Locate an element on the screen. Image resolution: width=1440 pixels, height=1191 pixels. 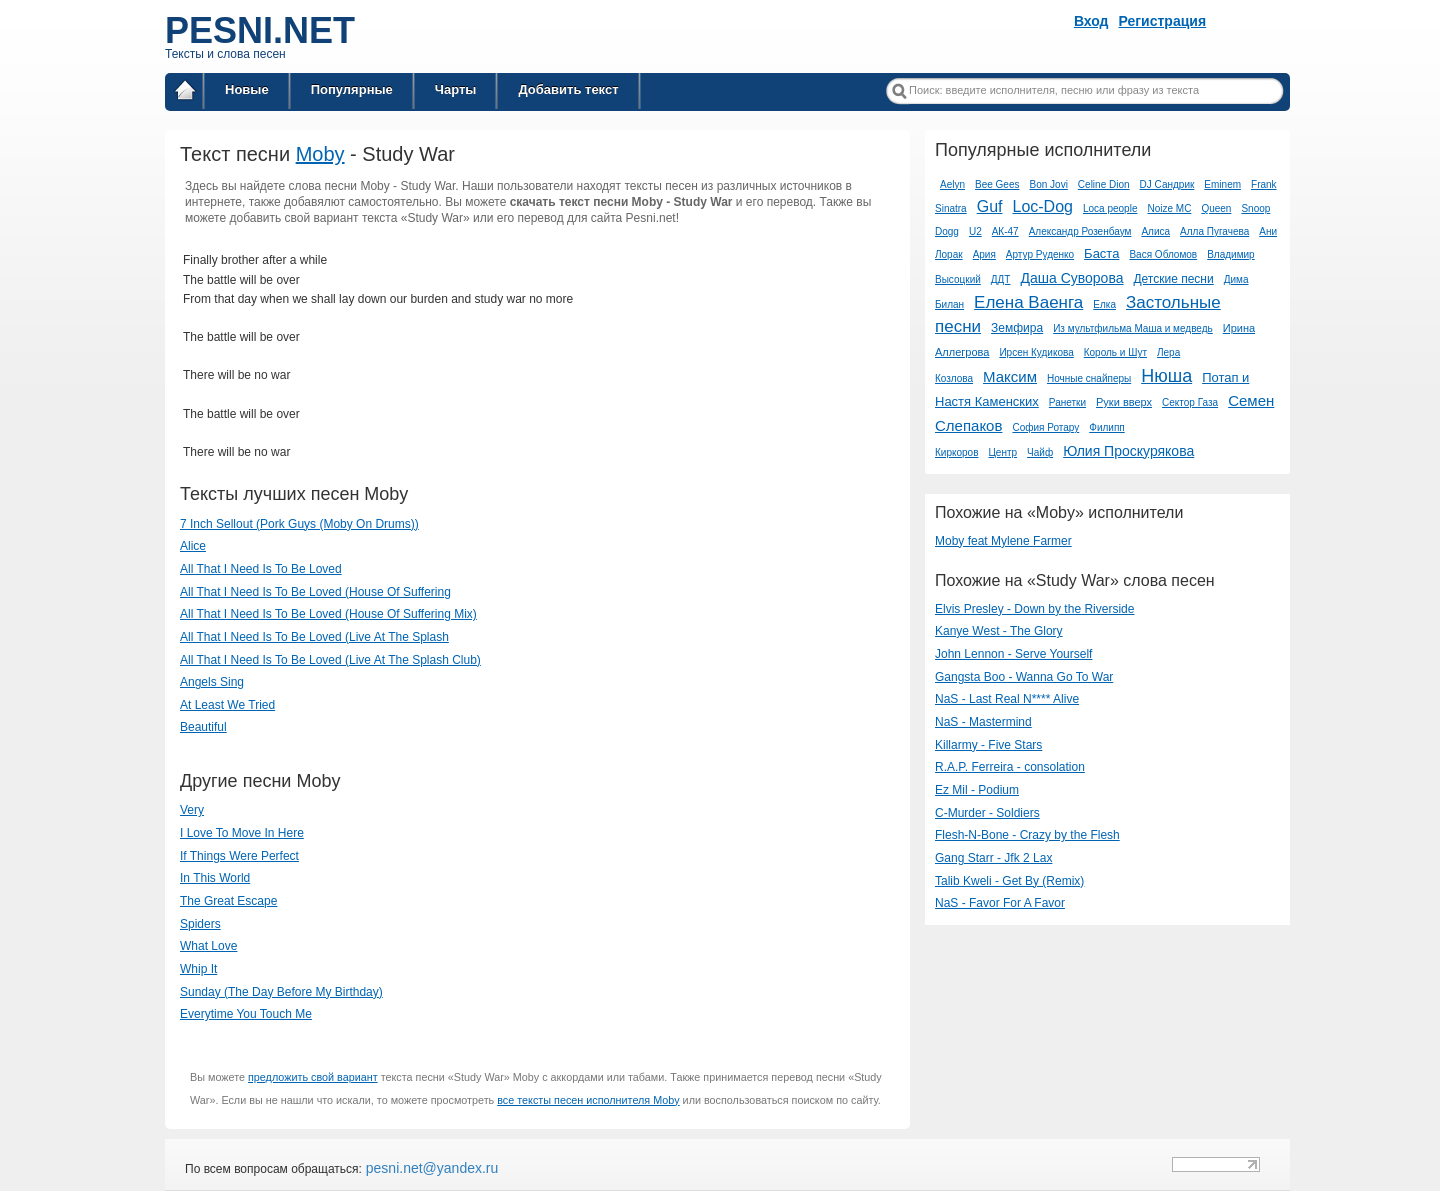
Новые is located at coordinates (247, 89).